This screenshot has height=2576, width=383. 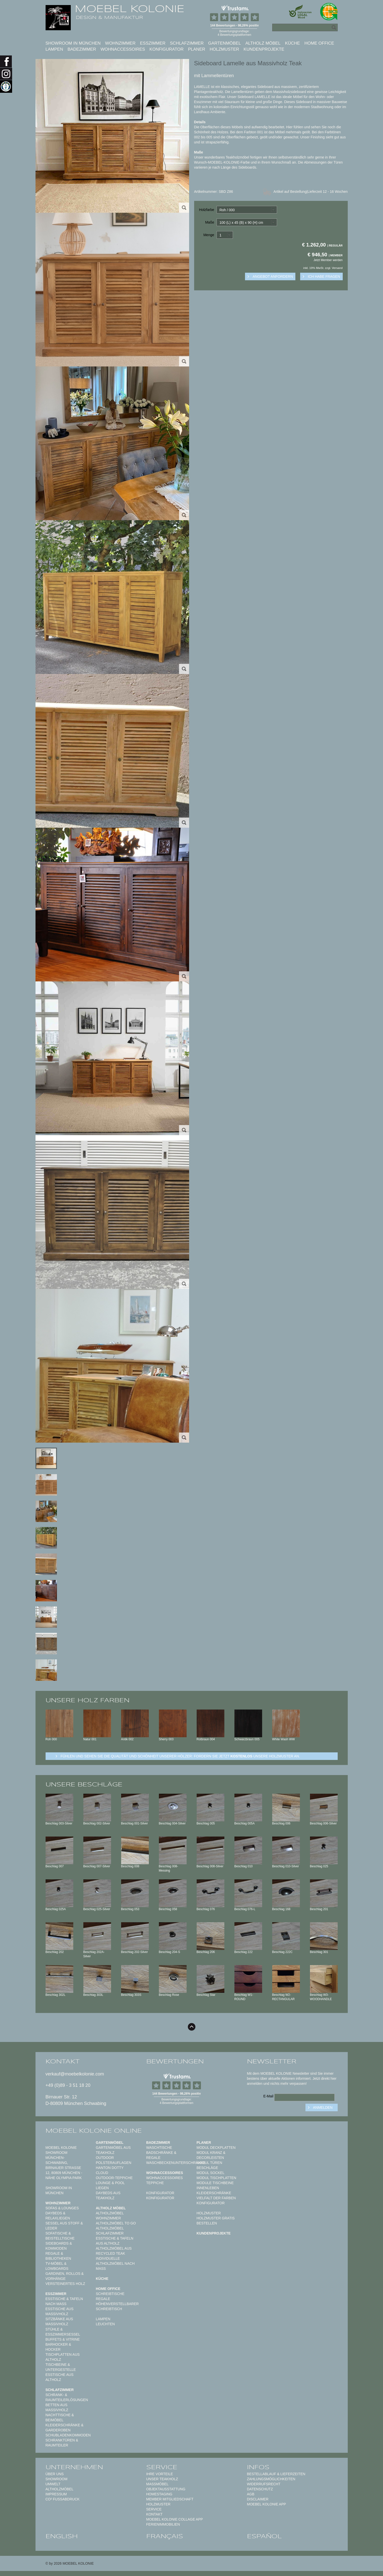 I want to click on Disclaimer, so click(x=258, y=2499).